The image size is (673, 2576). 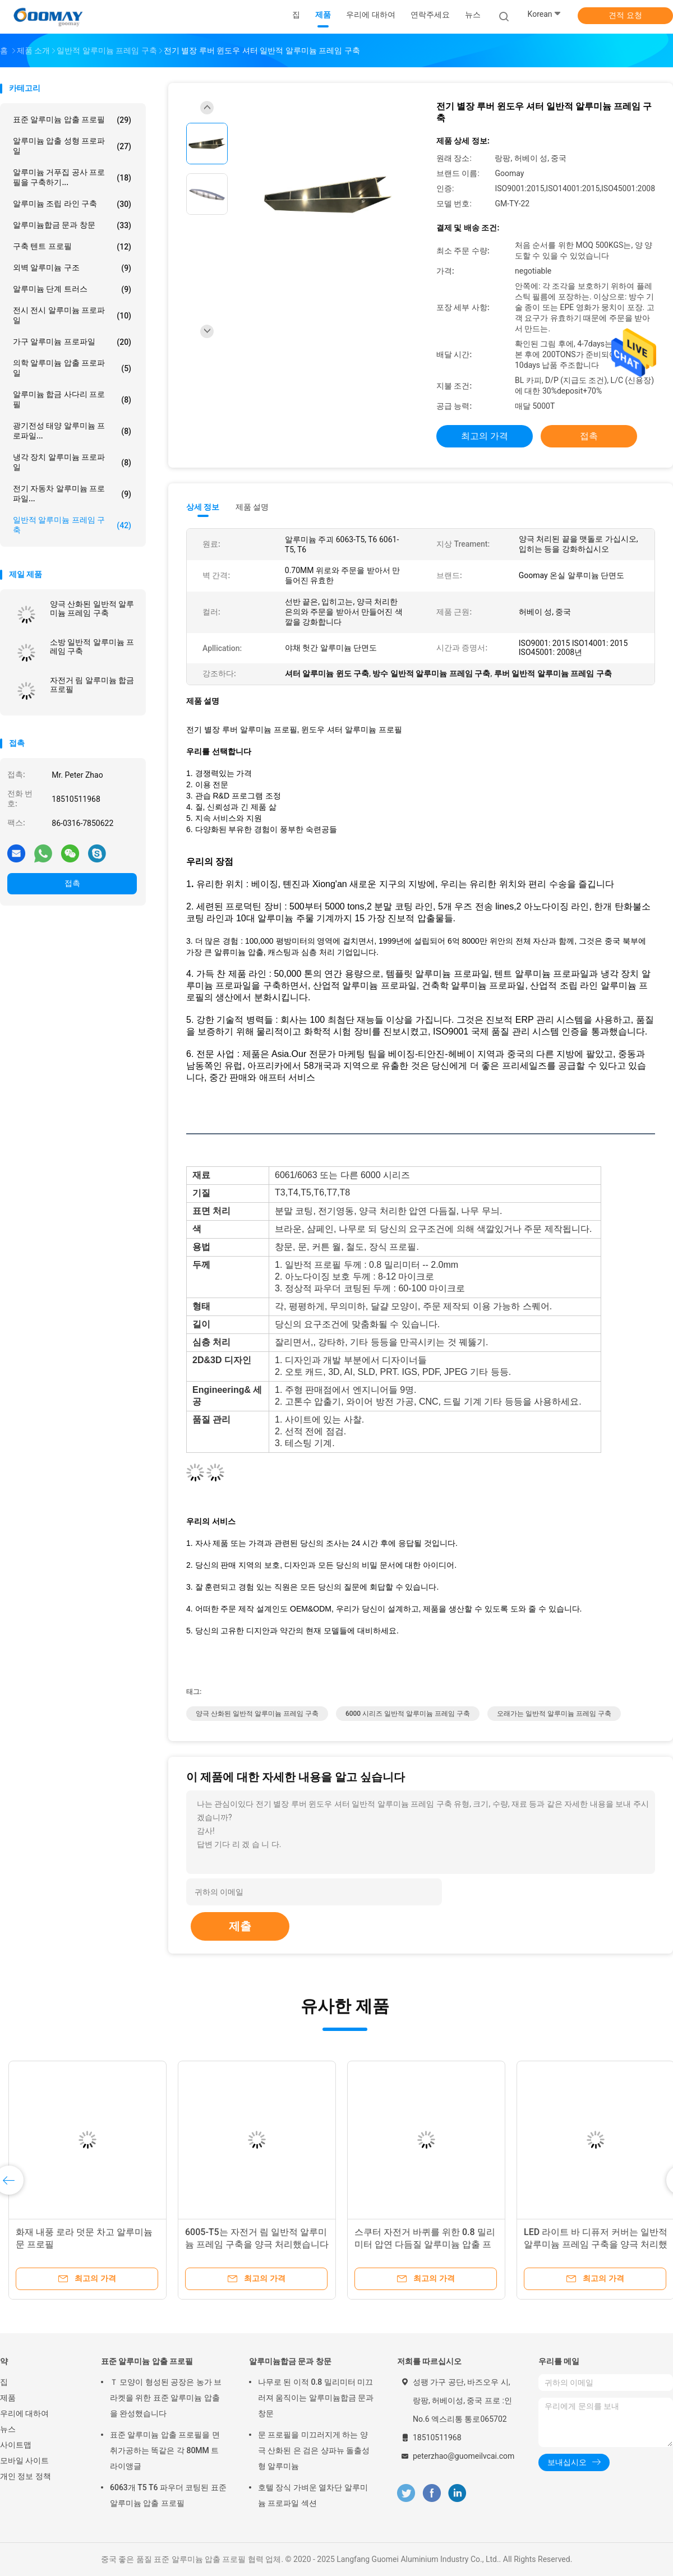 I want to click on 자전거 림 알루미늄 합금 프로필, so click(x=92, y=685).